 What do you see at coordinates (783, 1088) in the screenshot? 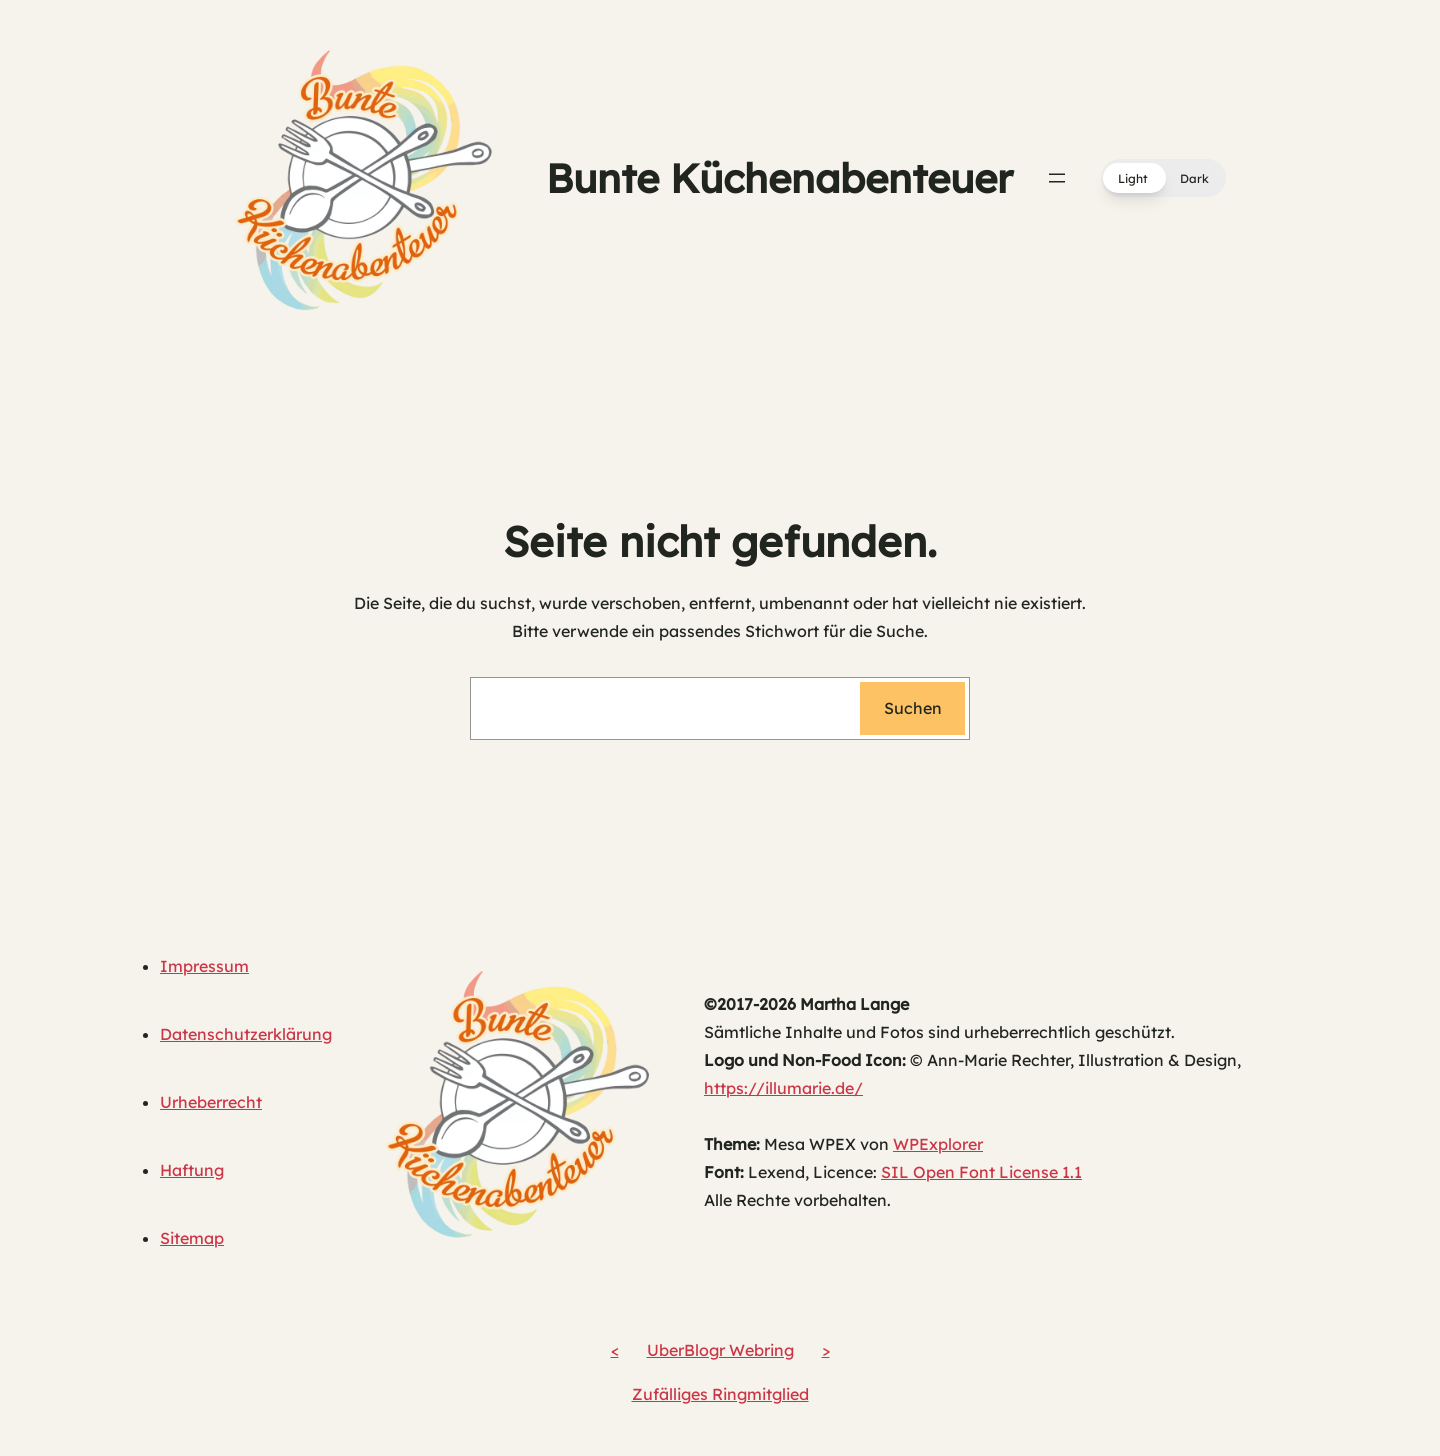
I see `https://illumarie.de/` at bounding box center [783, 1088].